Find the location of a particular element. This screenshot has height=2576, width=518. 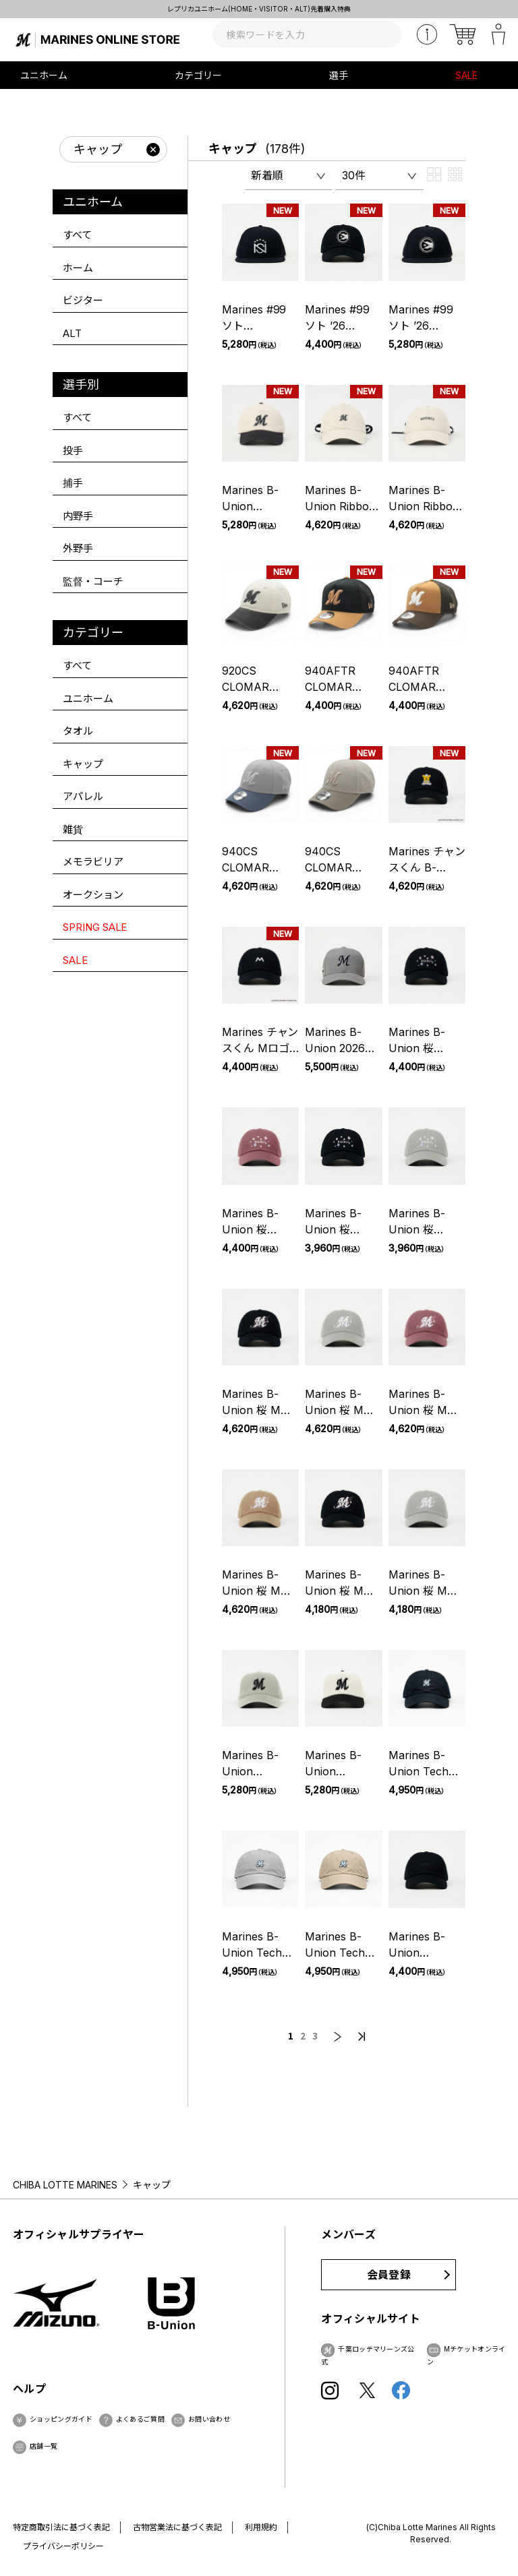

新着順 is located at coordinates (267, 175).